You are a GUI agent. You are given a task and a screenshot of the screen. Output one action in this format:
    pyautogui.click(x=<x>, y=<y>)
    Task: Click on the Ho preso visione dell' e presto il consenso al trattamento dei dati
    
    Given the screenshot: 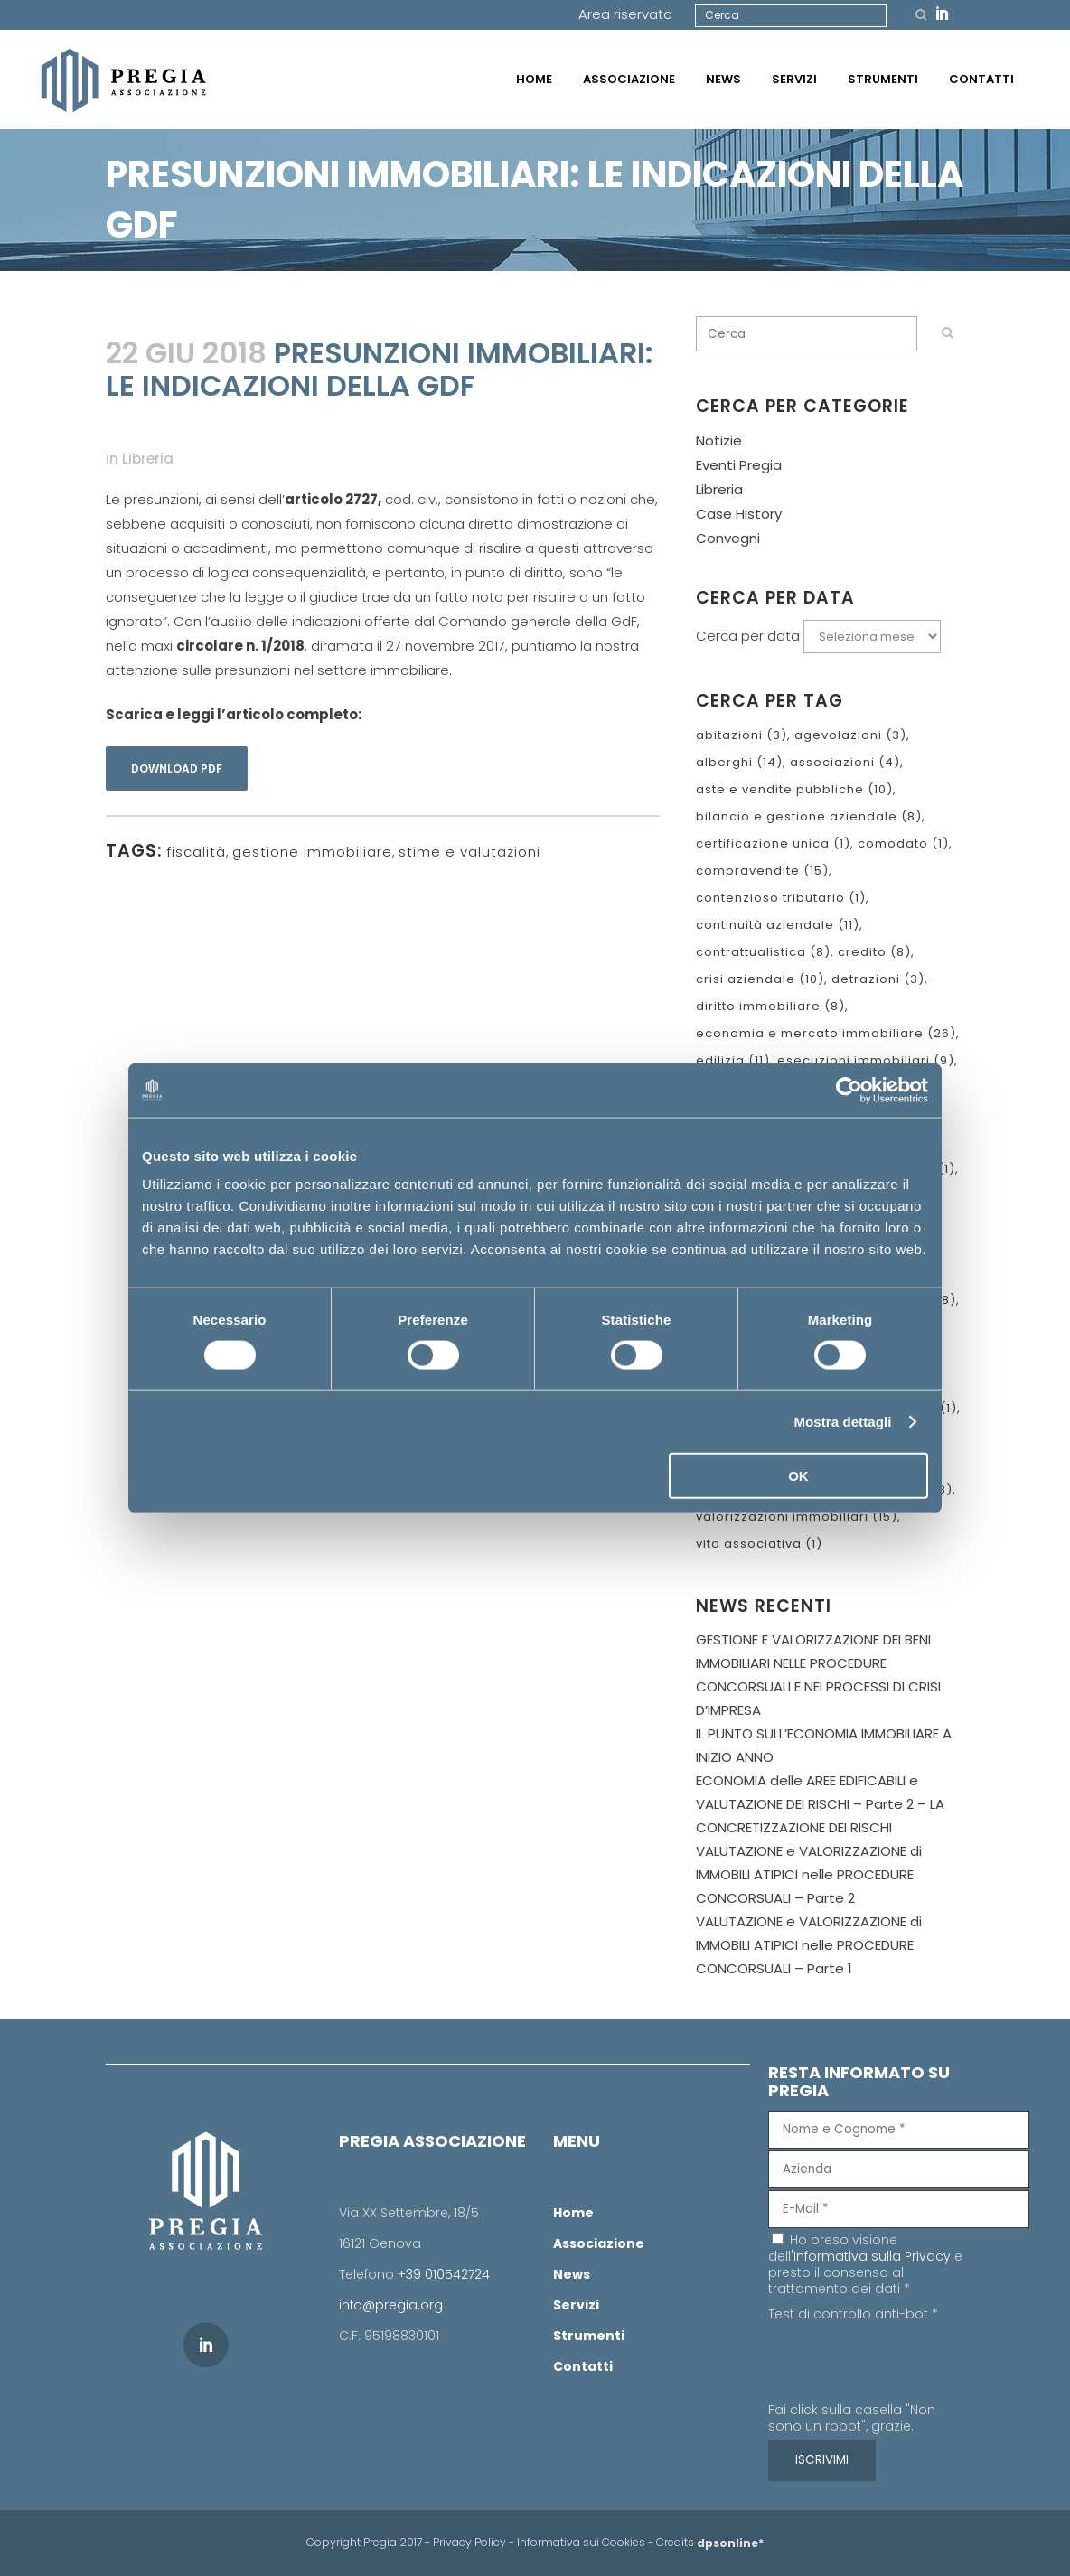 What is the action you would take?
    pyautogui.click(x=865, y=2264)
    